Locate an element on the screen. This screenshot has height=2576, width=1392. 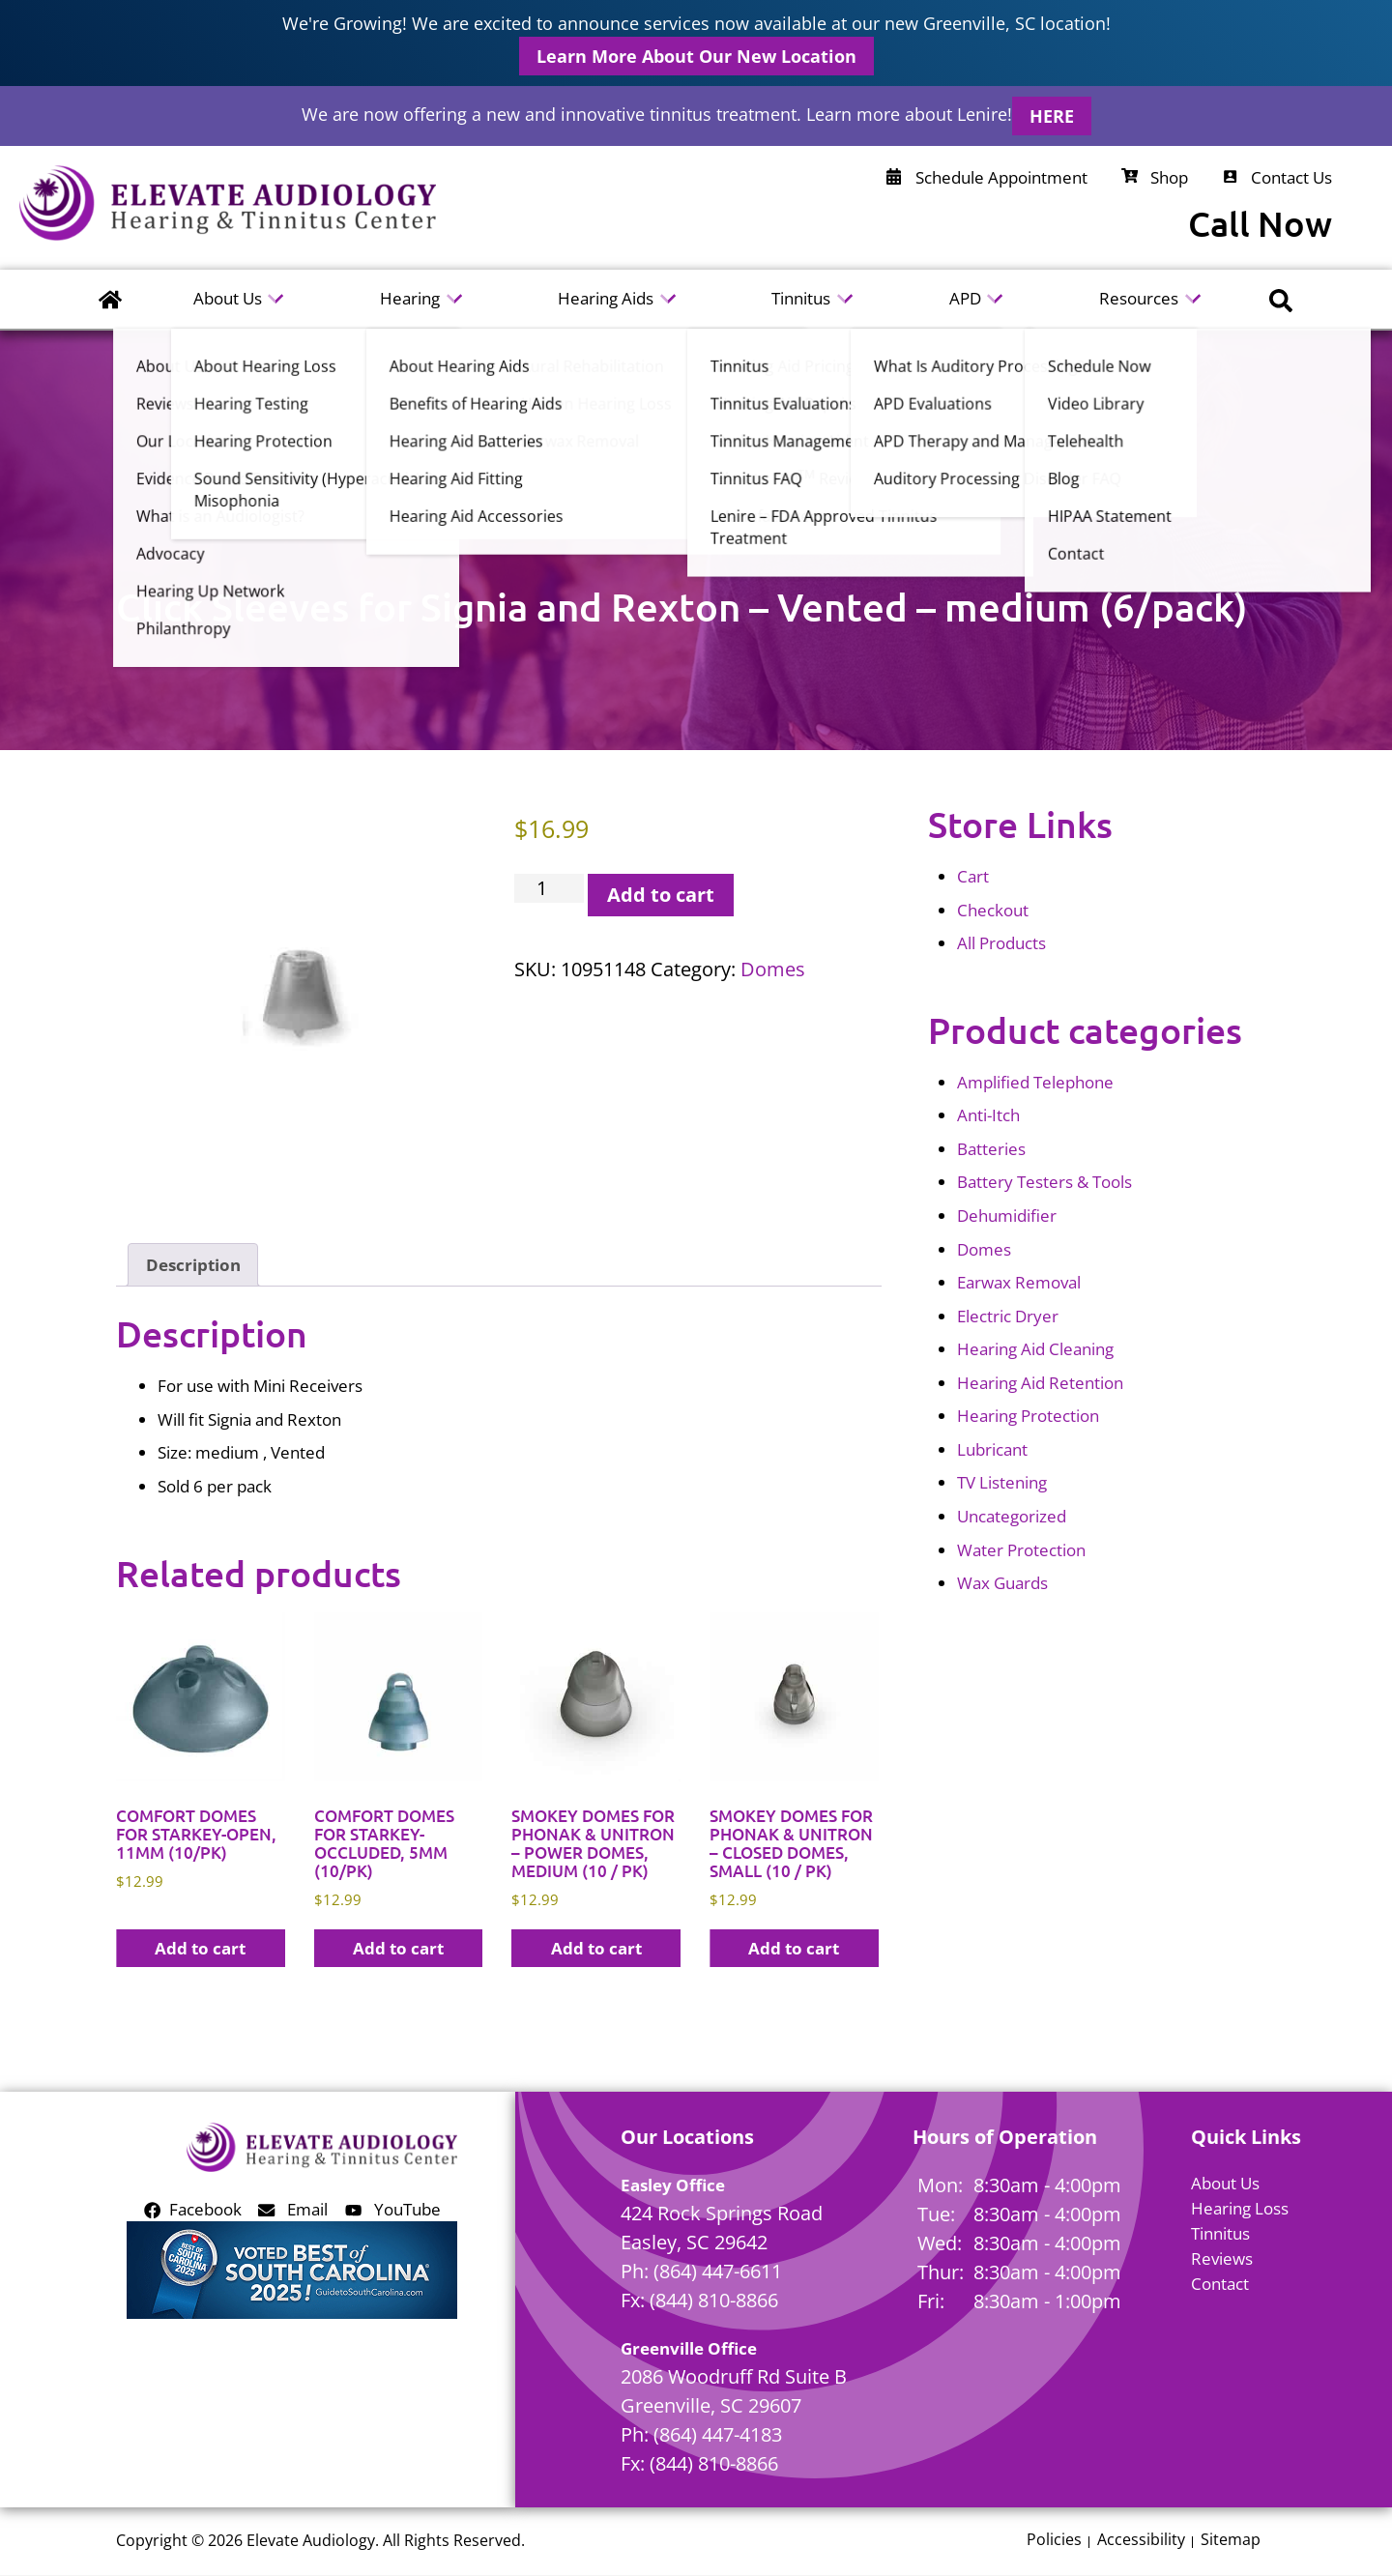
YouTube is located at coordinates (393, 2209).